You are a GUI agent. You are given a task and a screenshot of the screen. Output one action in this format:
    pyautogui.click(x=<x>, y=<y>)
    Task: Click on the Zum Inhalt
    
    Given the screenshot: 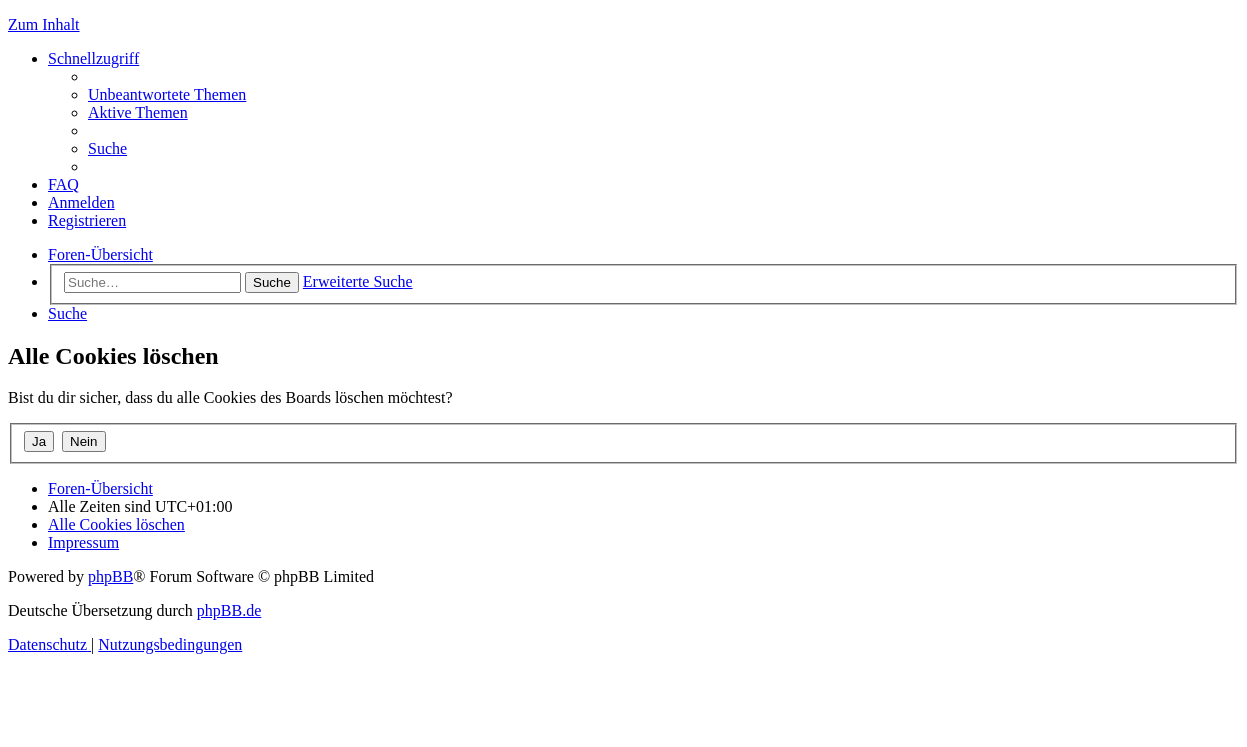 What is the action you would take?
    pyautogui.click(x=44, y=24)
    